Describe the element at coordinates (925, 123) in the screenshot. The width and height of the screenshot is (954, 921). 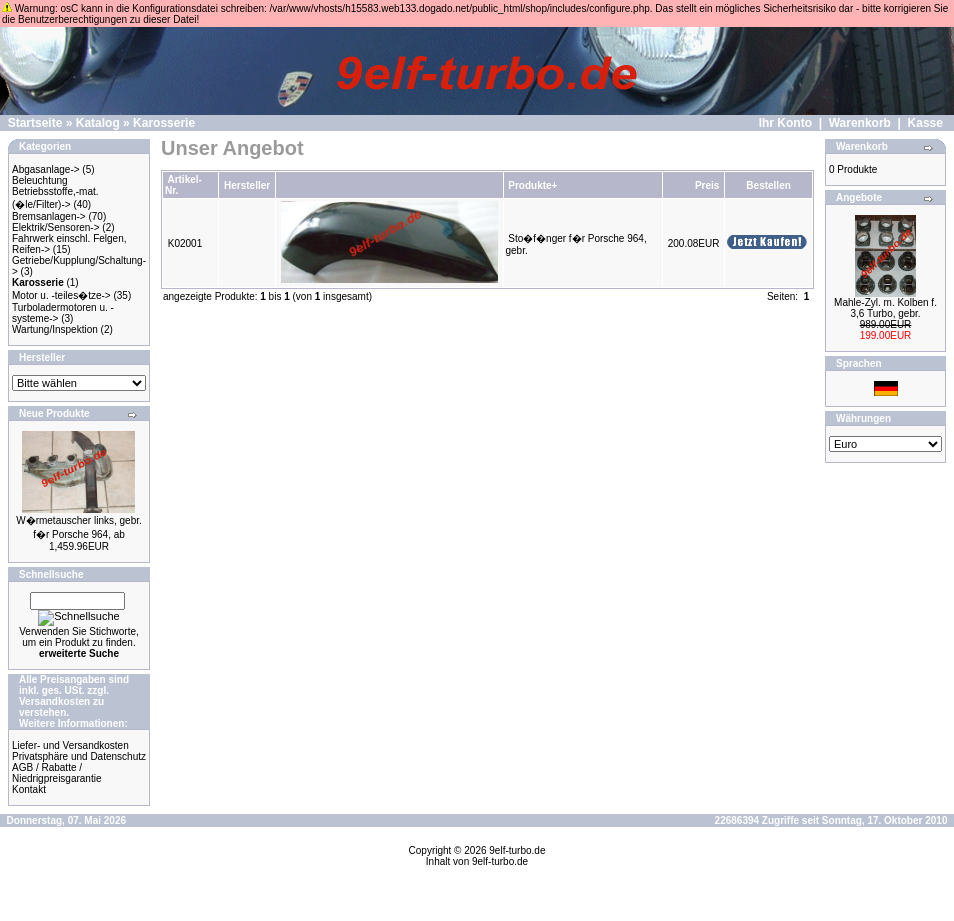
I see `Kasse` at that location.